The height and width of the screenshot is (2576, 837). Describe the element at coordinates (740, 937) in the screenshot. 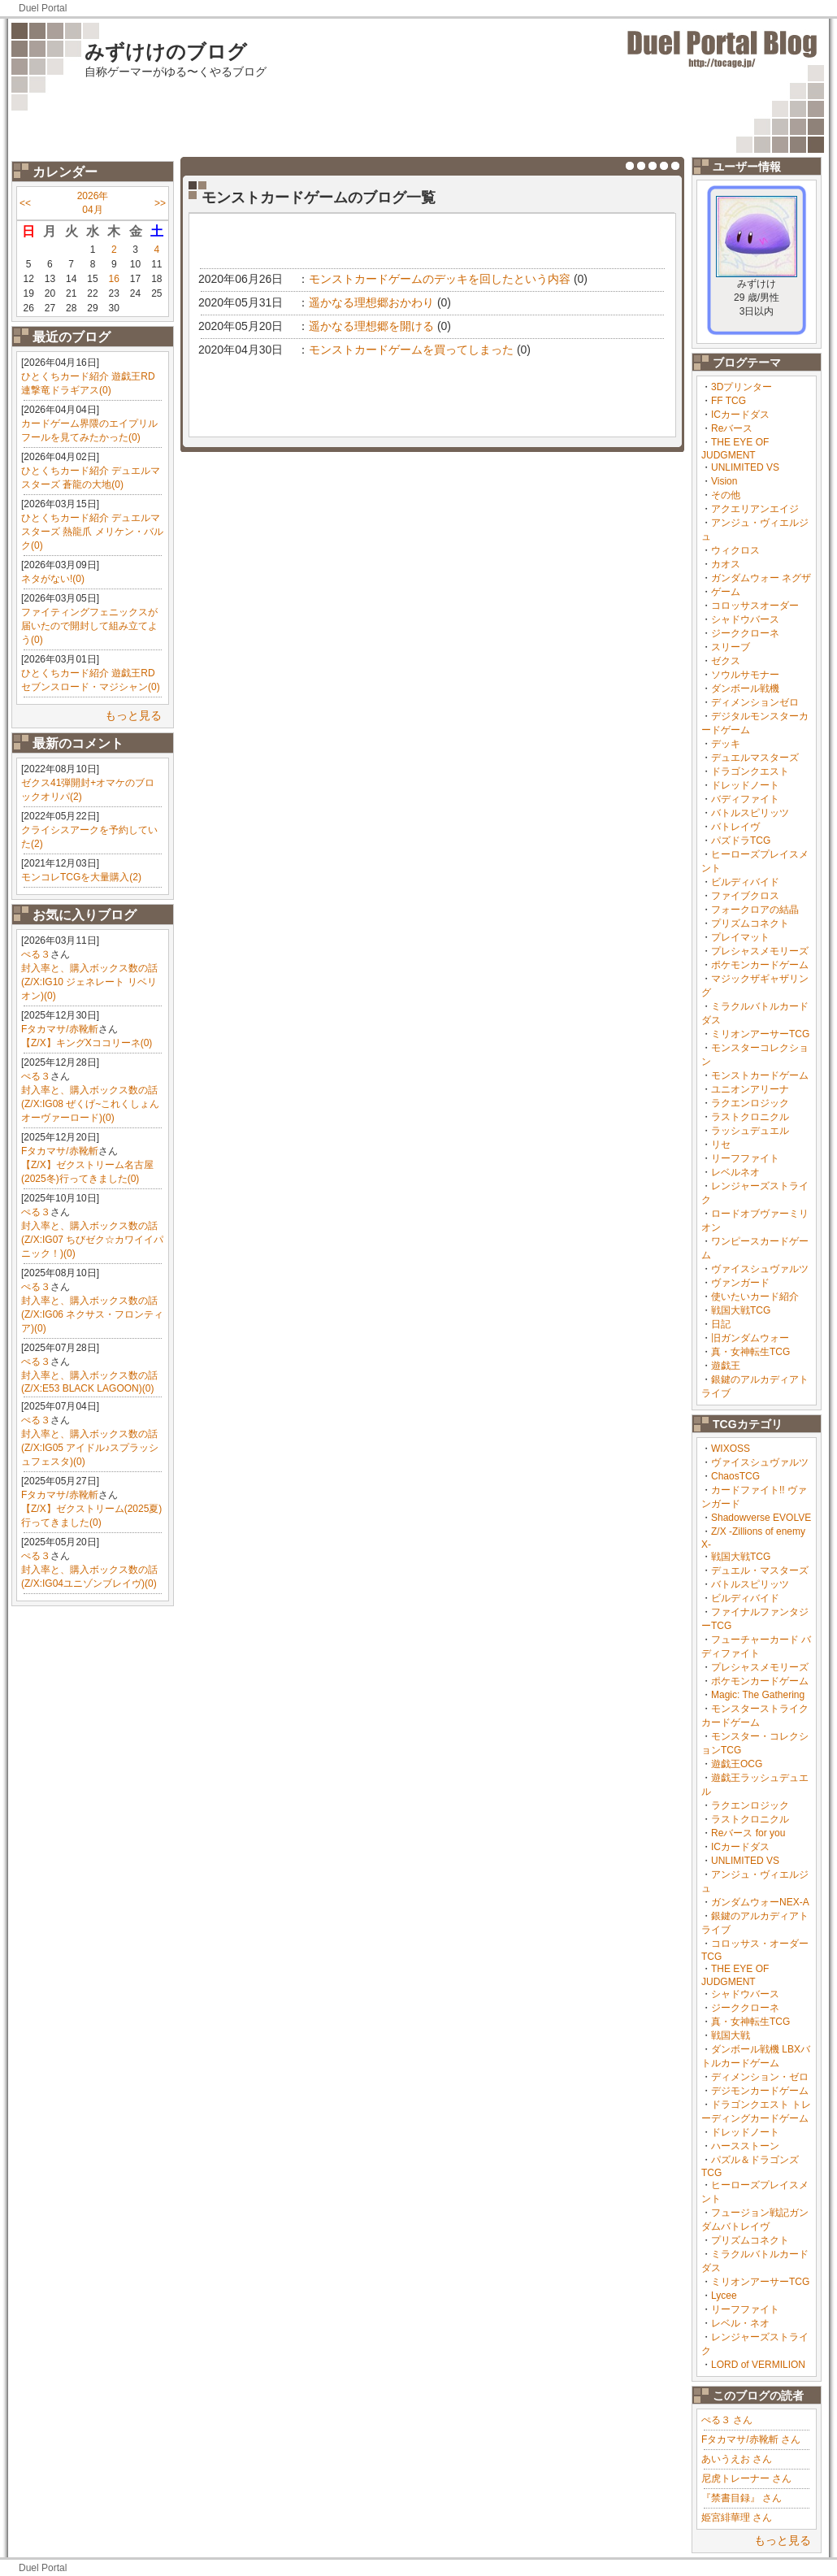

I see `プレイマット` at that location.